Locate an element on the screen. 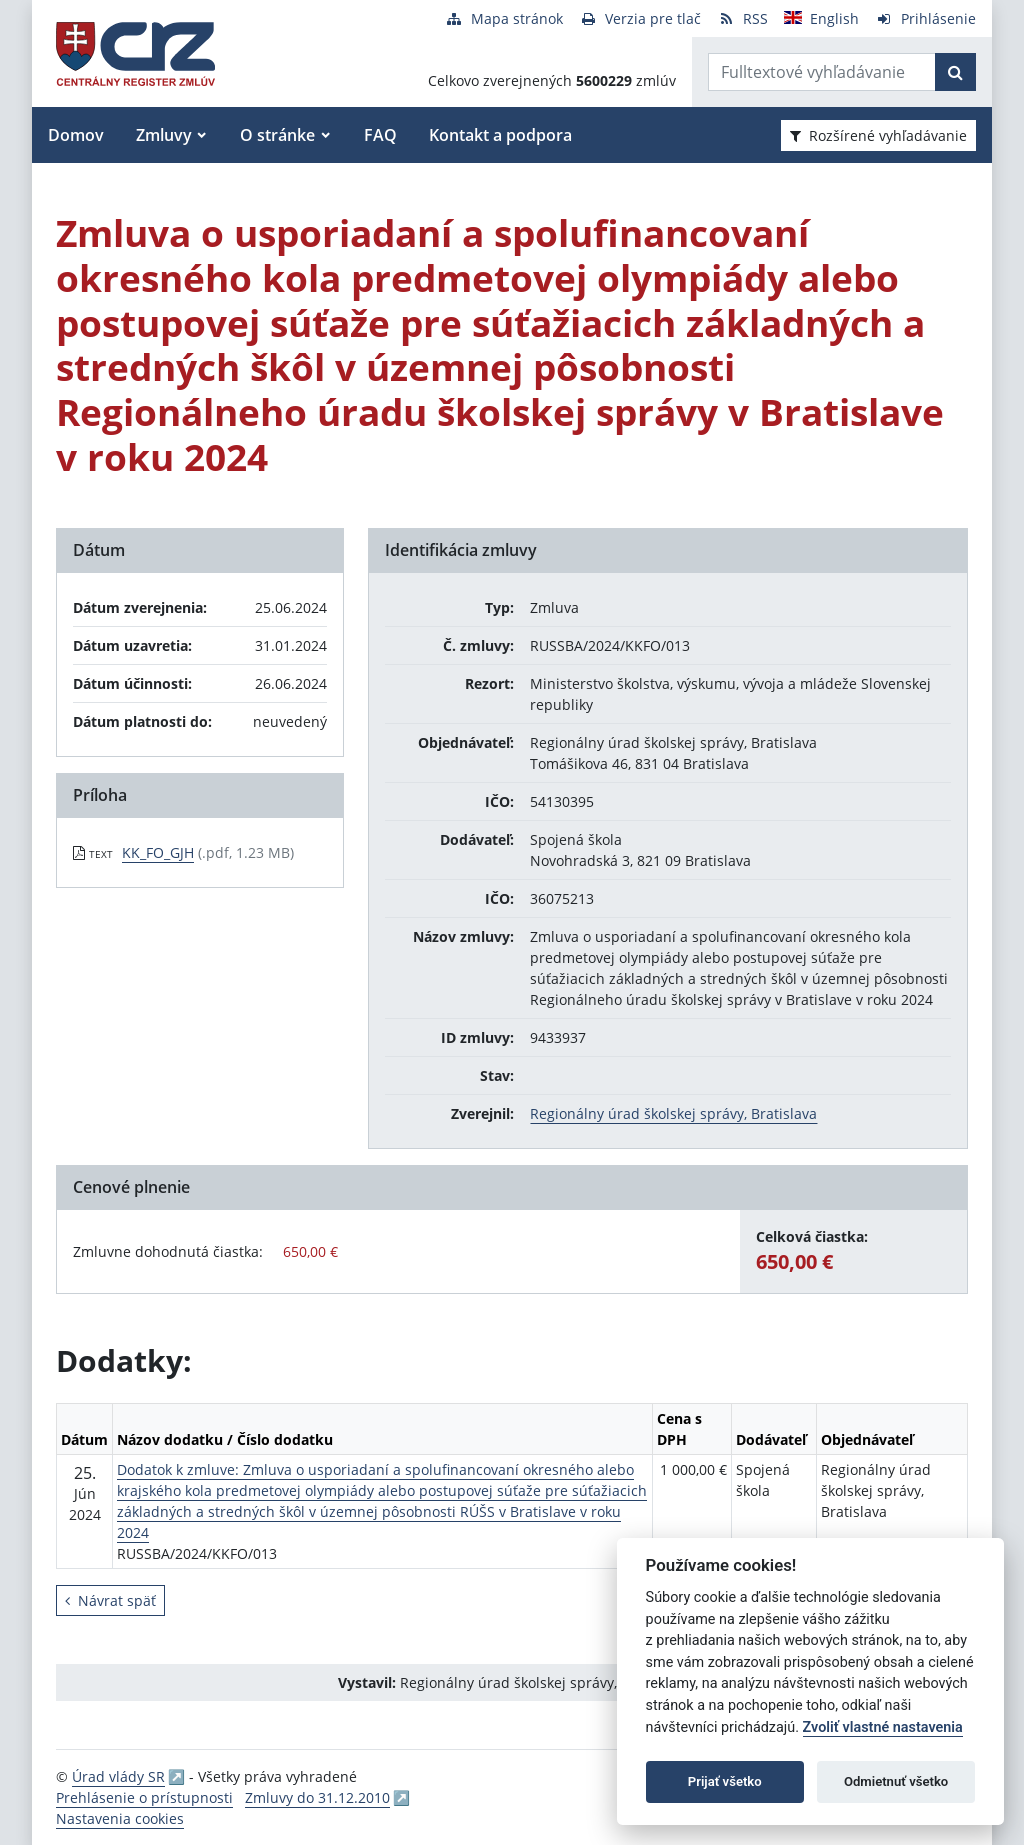 The height and width of the screenshot is (1845, 1024). Zmluvy [button] is located at coordinates (164, 135).